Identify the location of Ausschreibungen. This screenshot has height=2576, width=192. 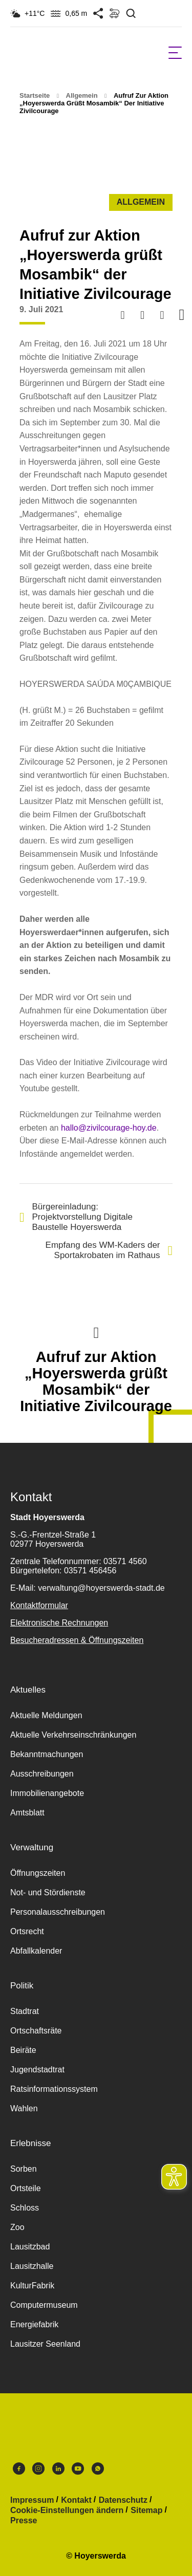
(42, 1773).